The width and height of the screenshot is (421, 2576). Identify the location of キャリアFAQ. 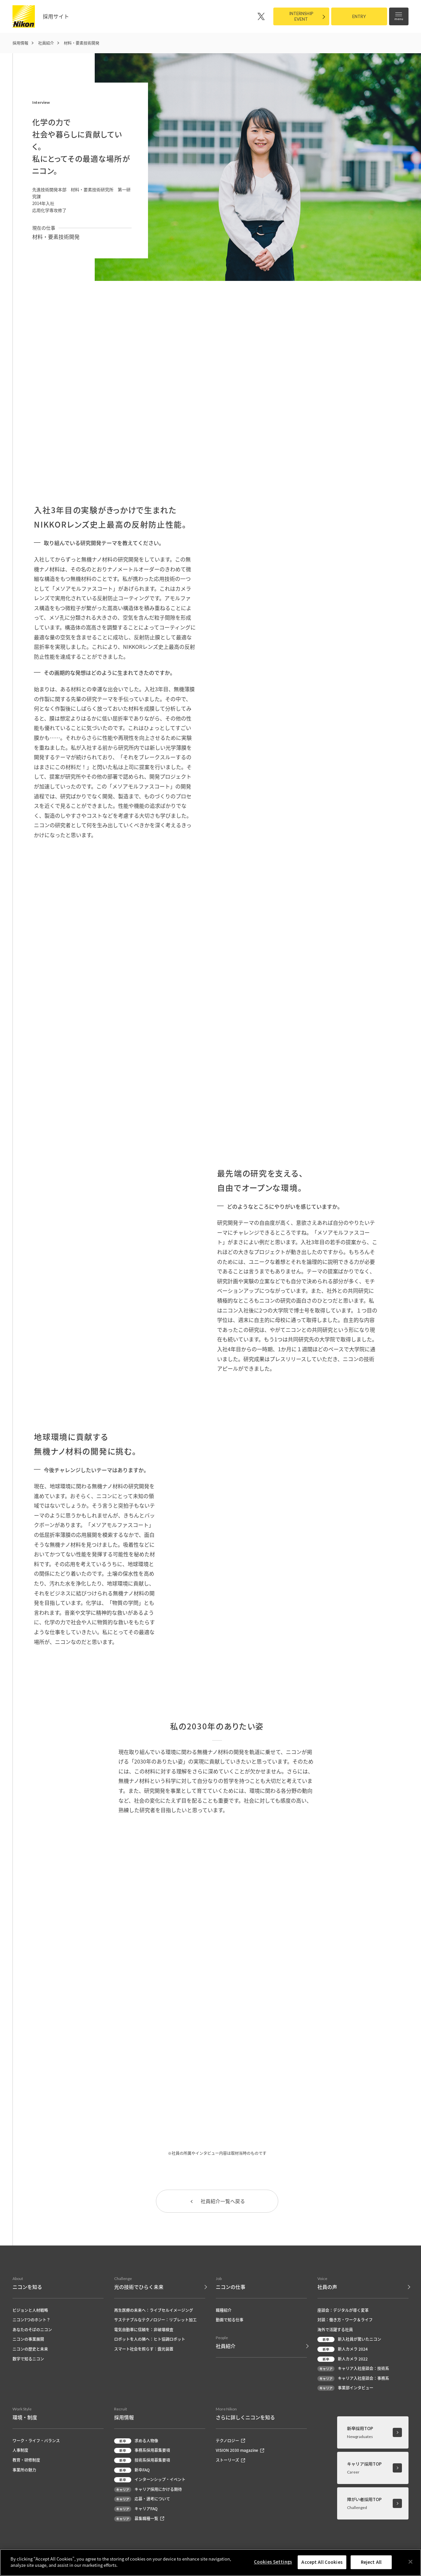
(136, 2509).